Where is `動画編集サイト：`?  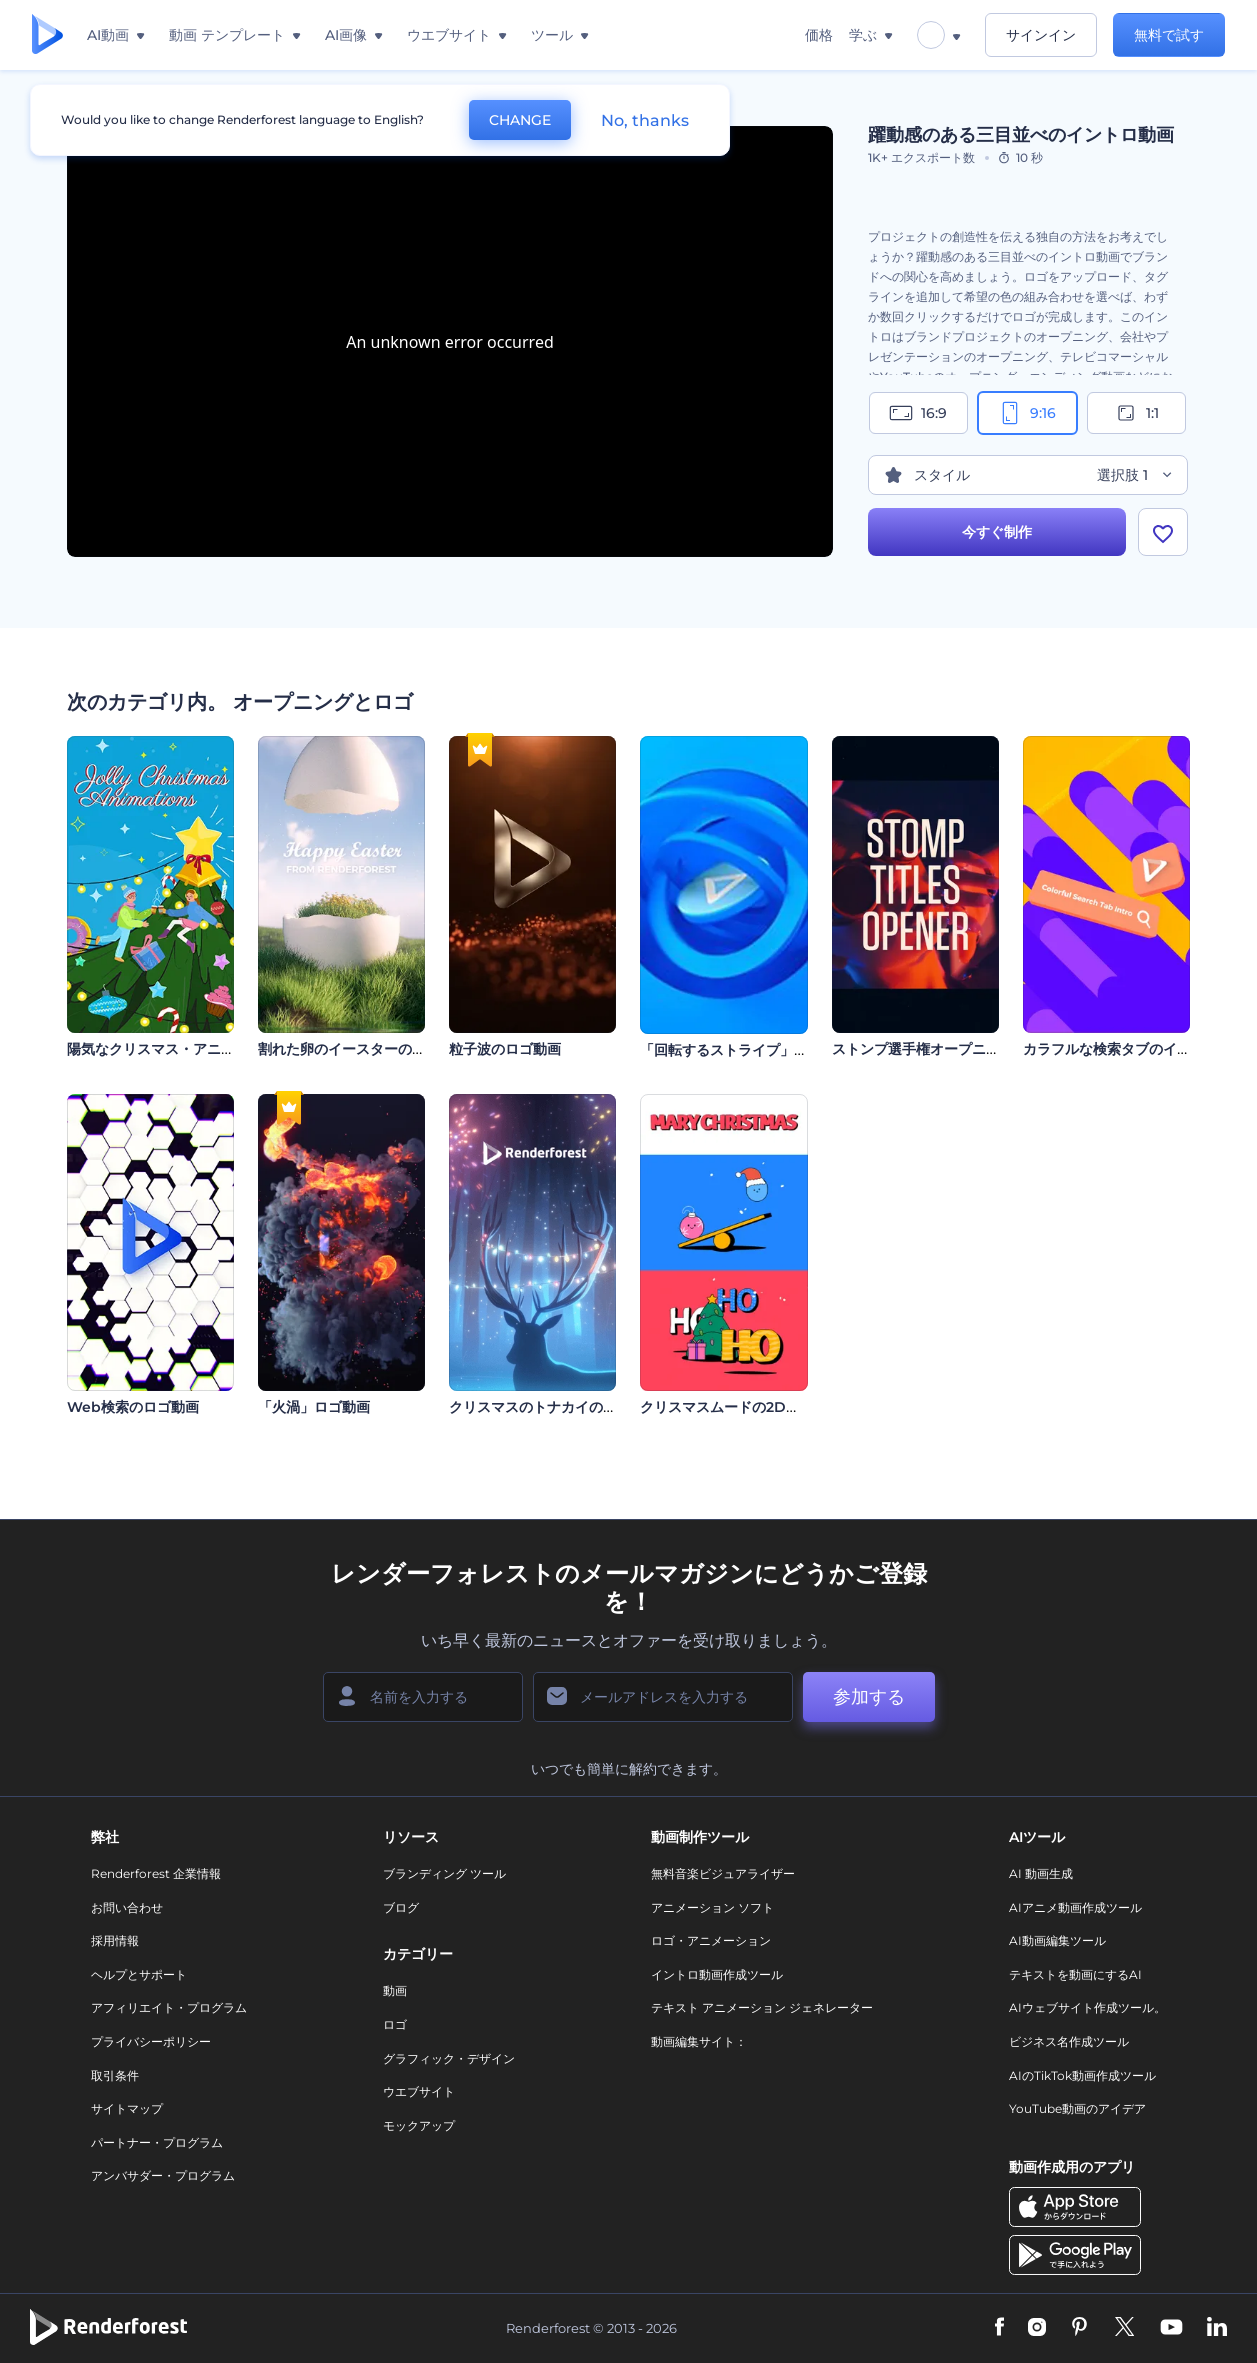 動画編集サイト： is located at coordinates (699, 2041).